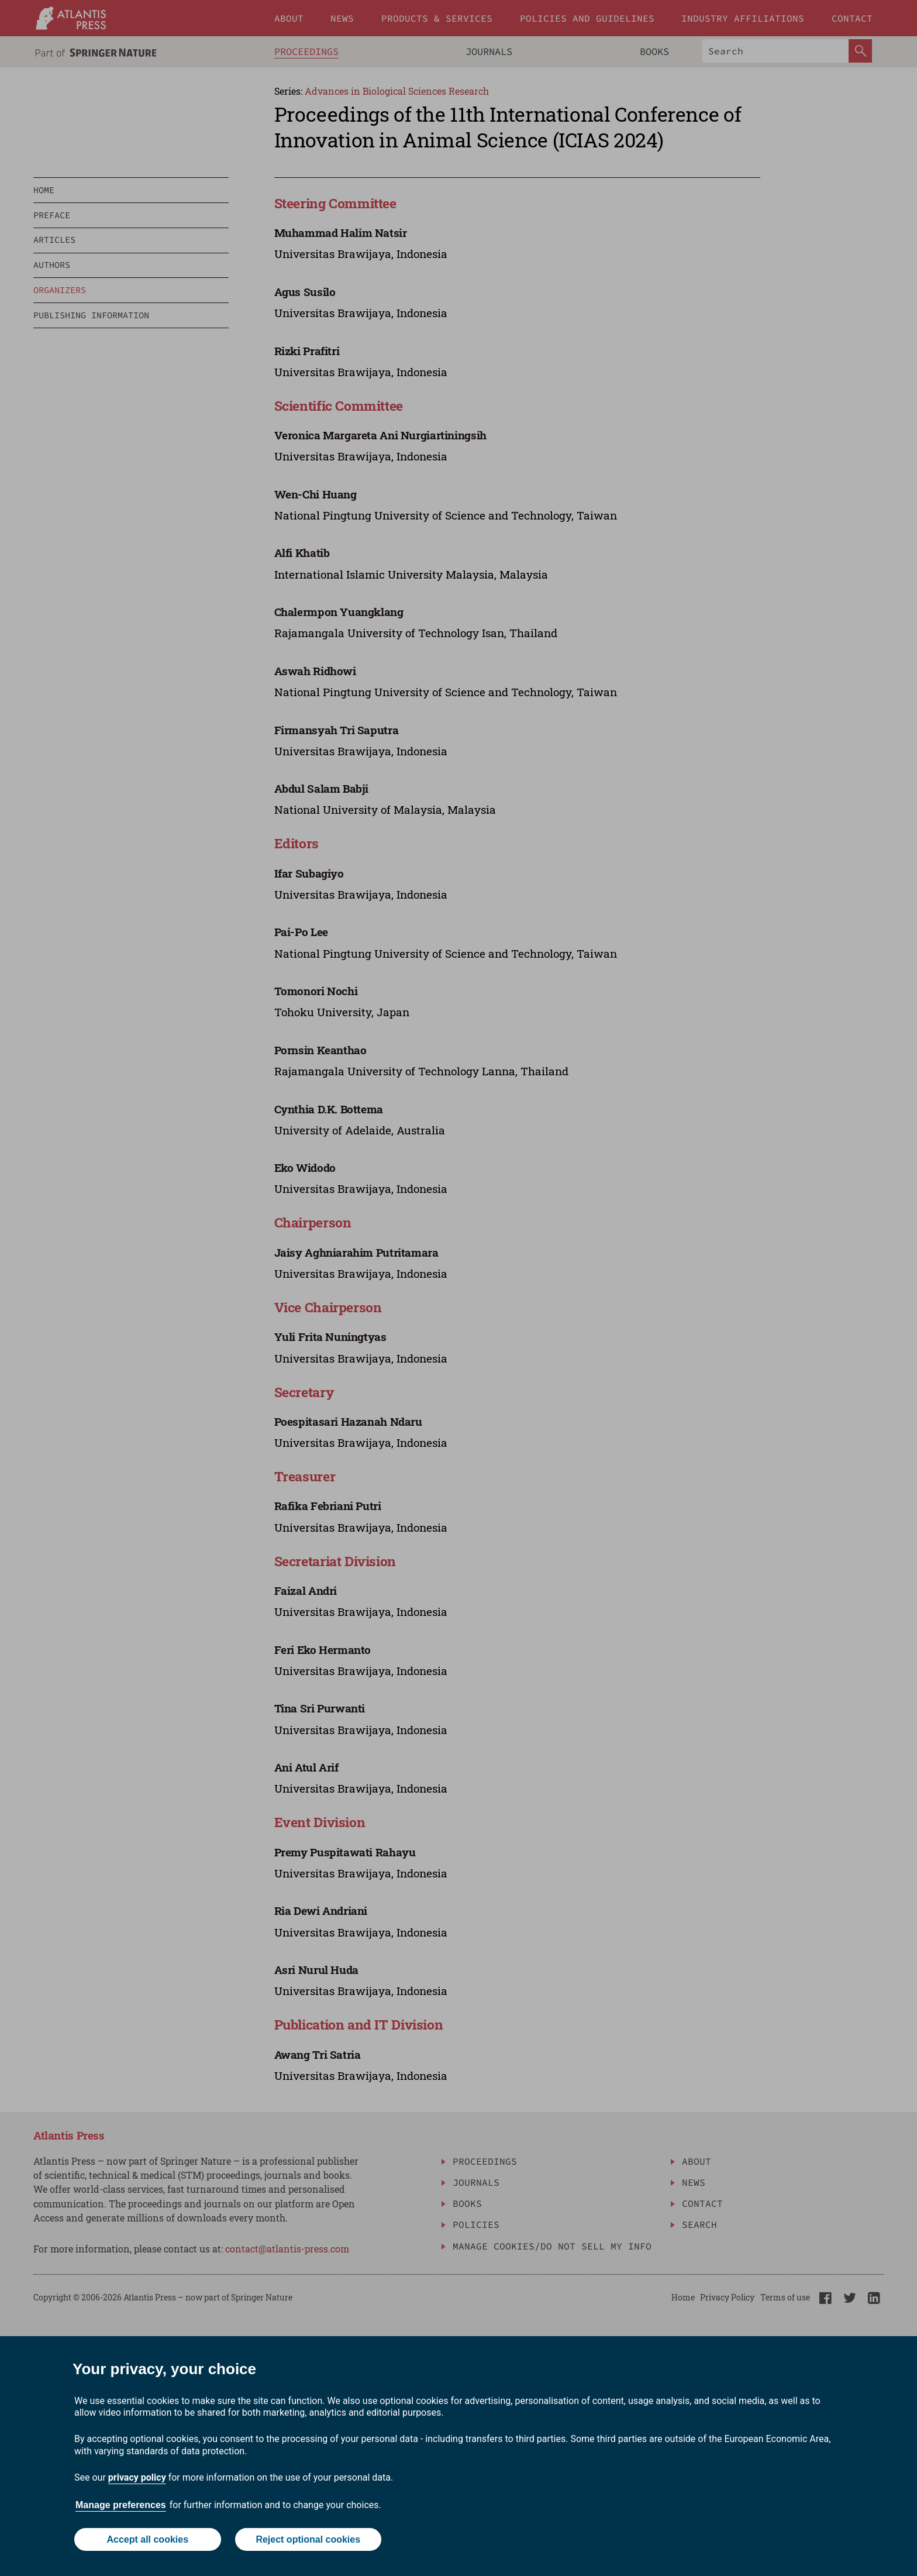 The width and height of the screenshot is (917, 2576). What do you see at coordinates (137, 2477) in the screenshot?
I see `privacy policy` at bounding box center [137, 2477].